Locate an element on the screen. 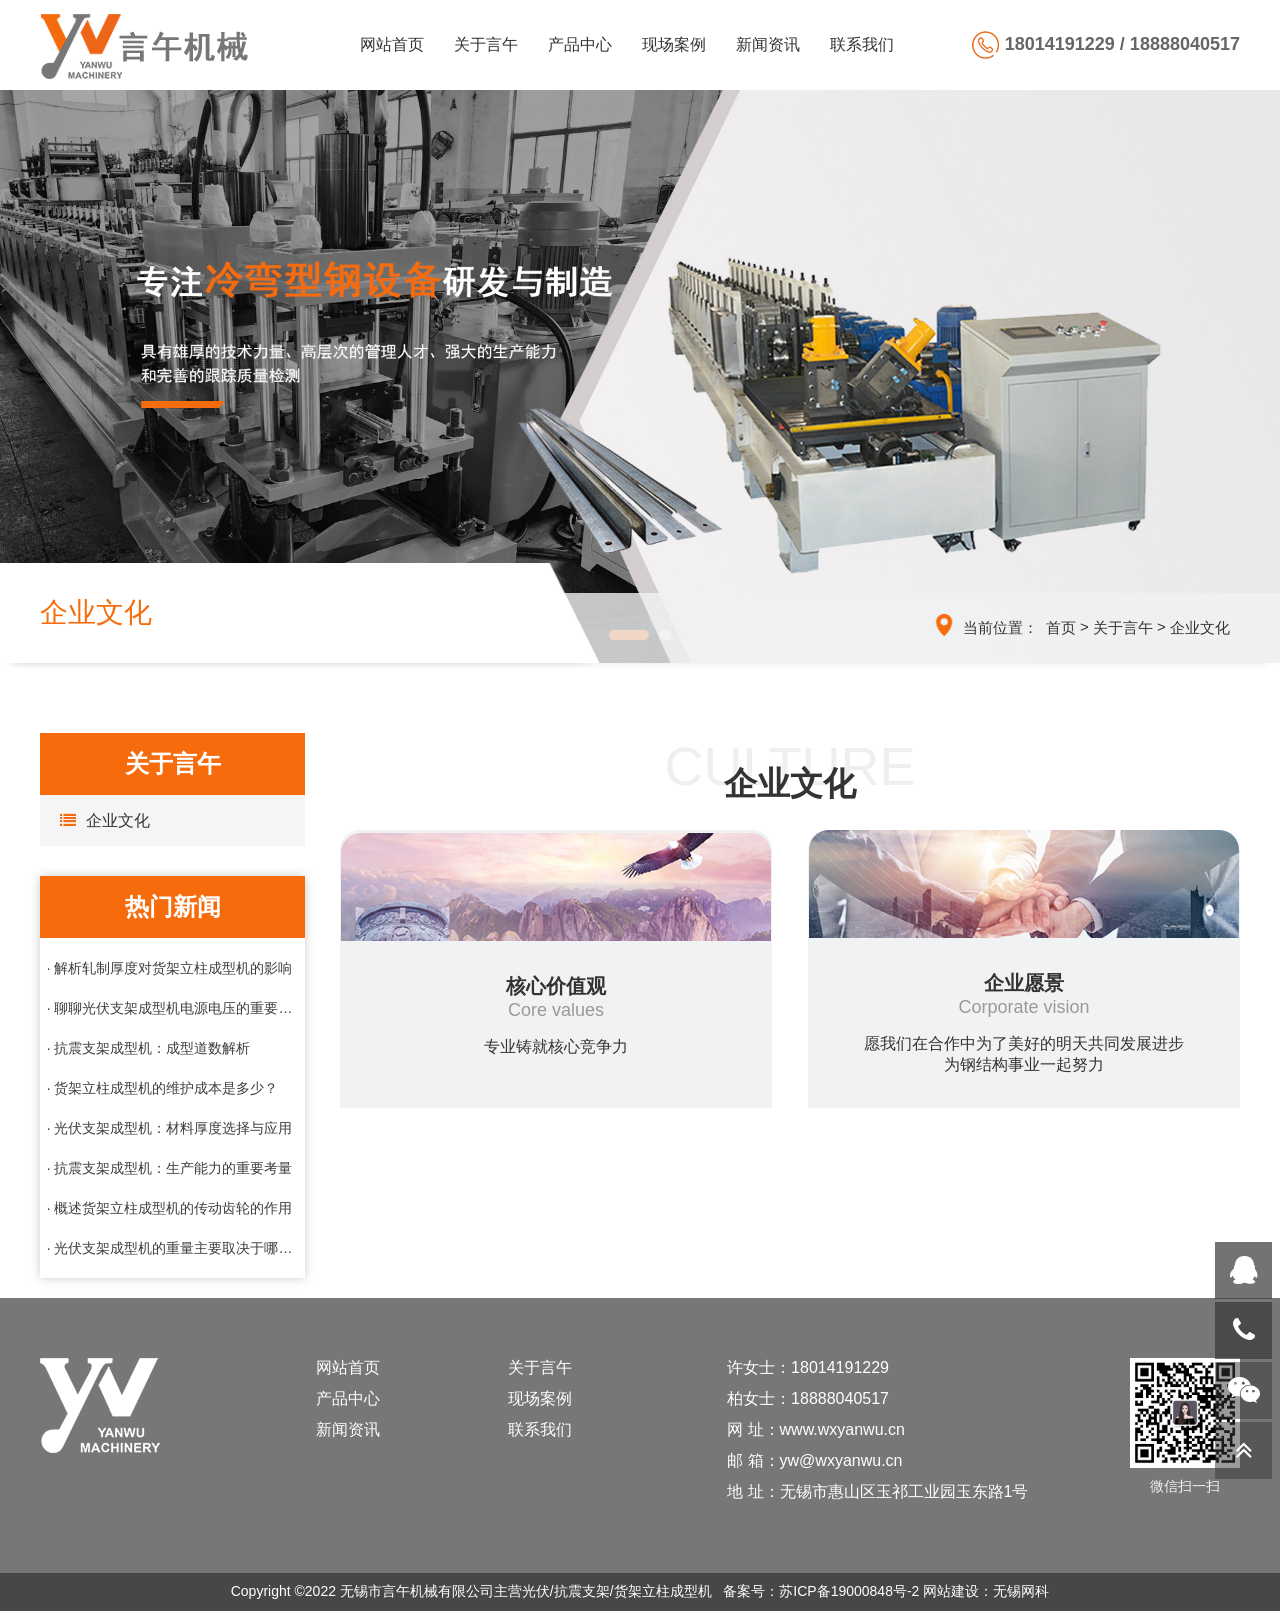 The height and width of the screenshot is (1611, 1280). · 抗震支架成型机：成型道数解析 is located at coordinates (149, 1048).